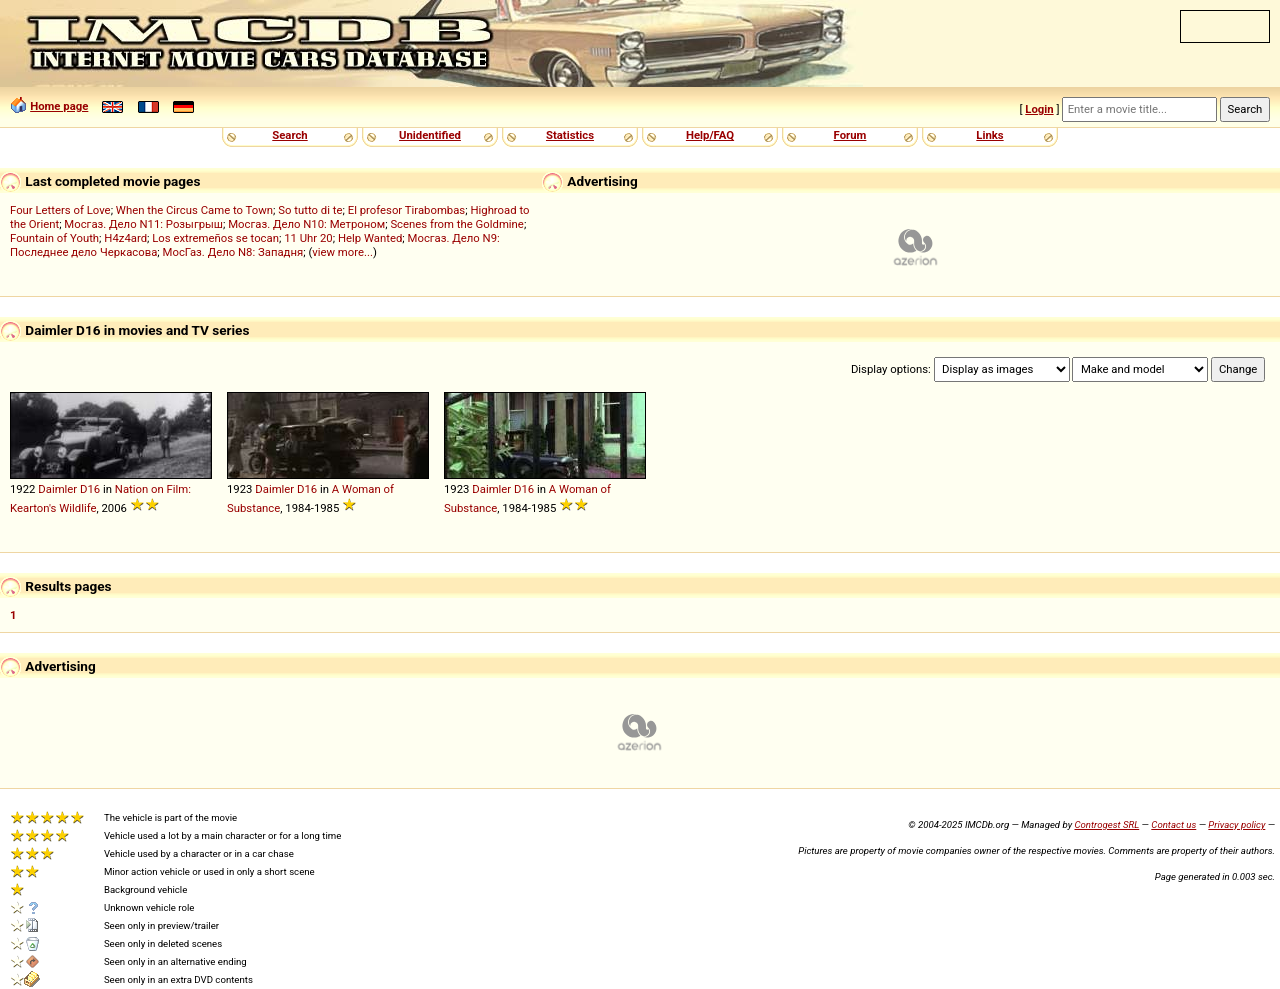  Describe the element at coordinates (1106, 824) in the screenshot. I see `Controgest SRL` at that location.